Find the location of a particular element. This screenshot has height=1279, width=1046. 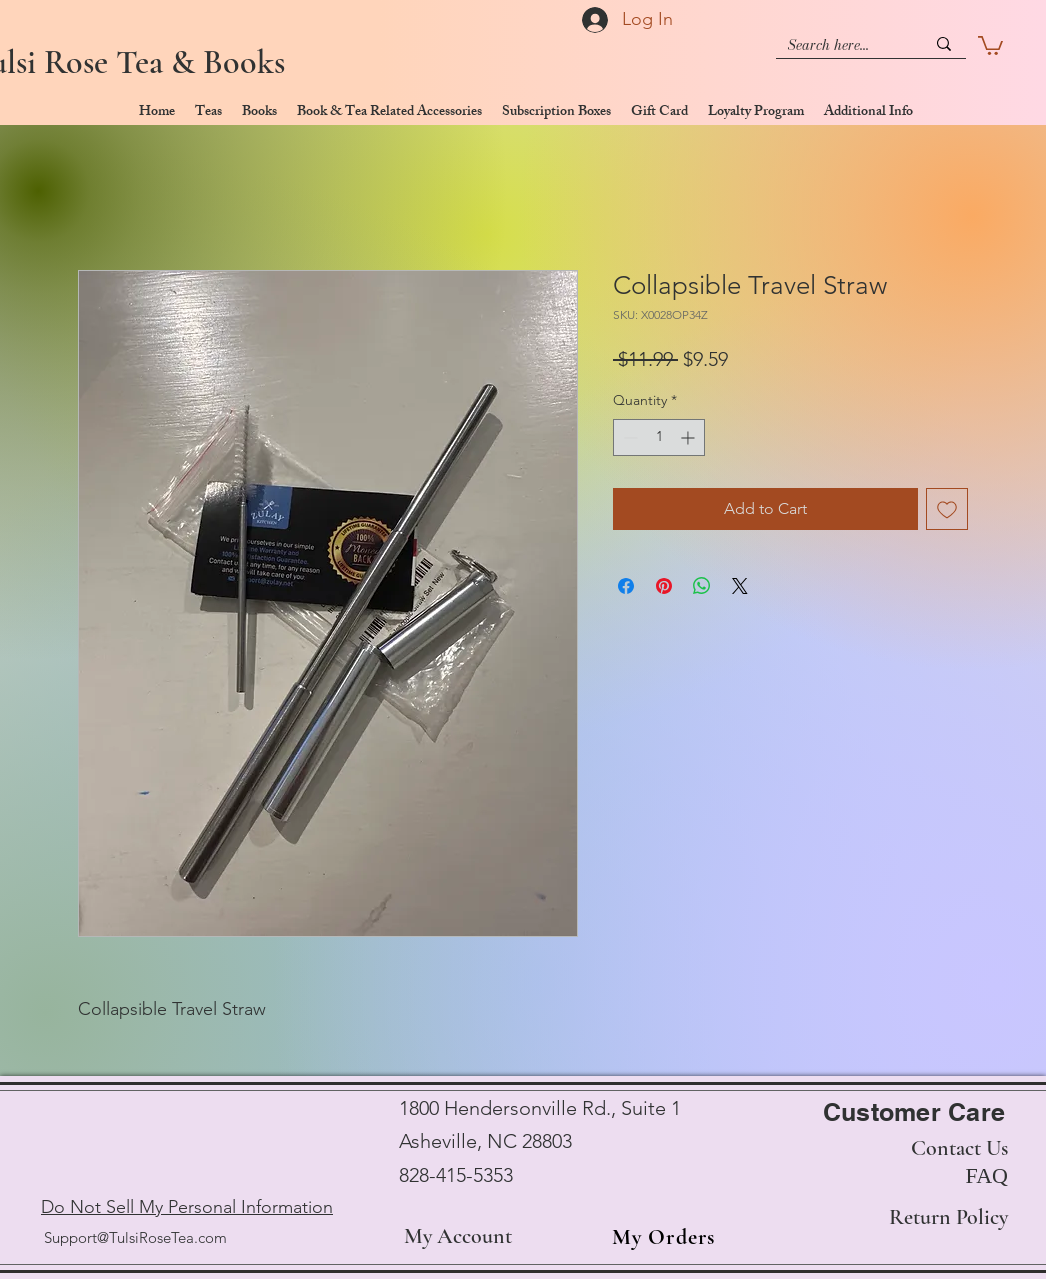

[Share on WhatsApp] is located at coordinates (702, 586).